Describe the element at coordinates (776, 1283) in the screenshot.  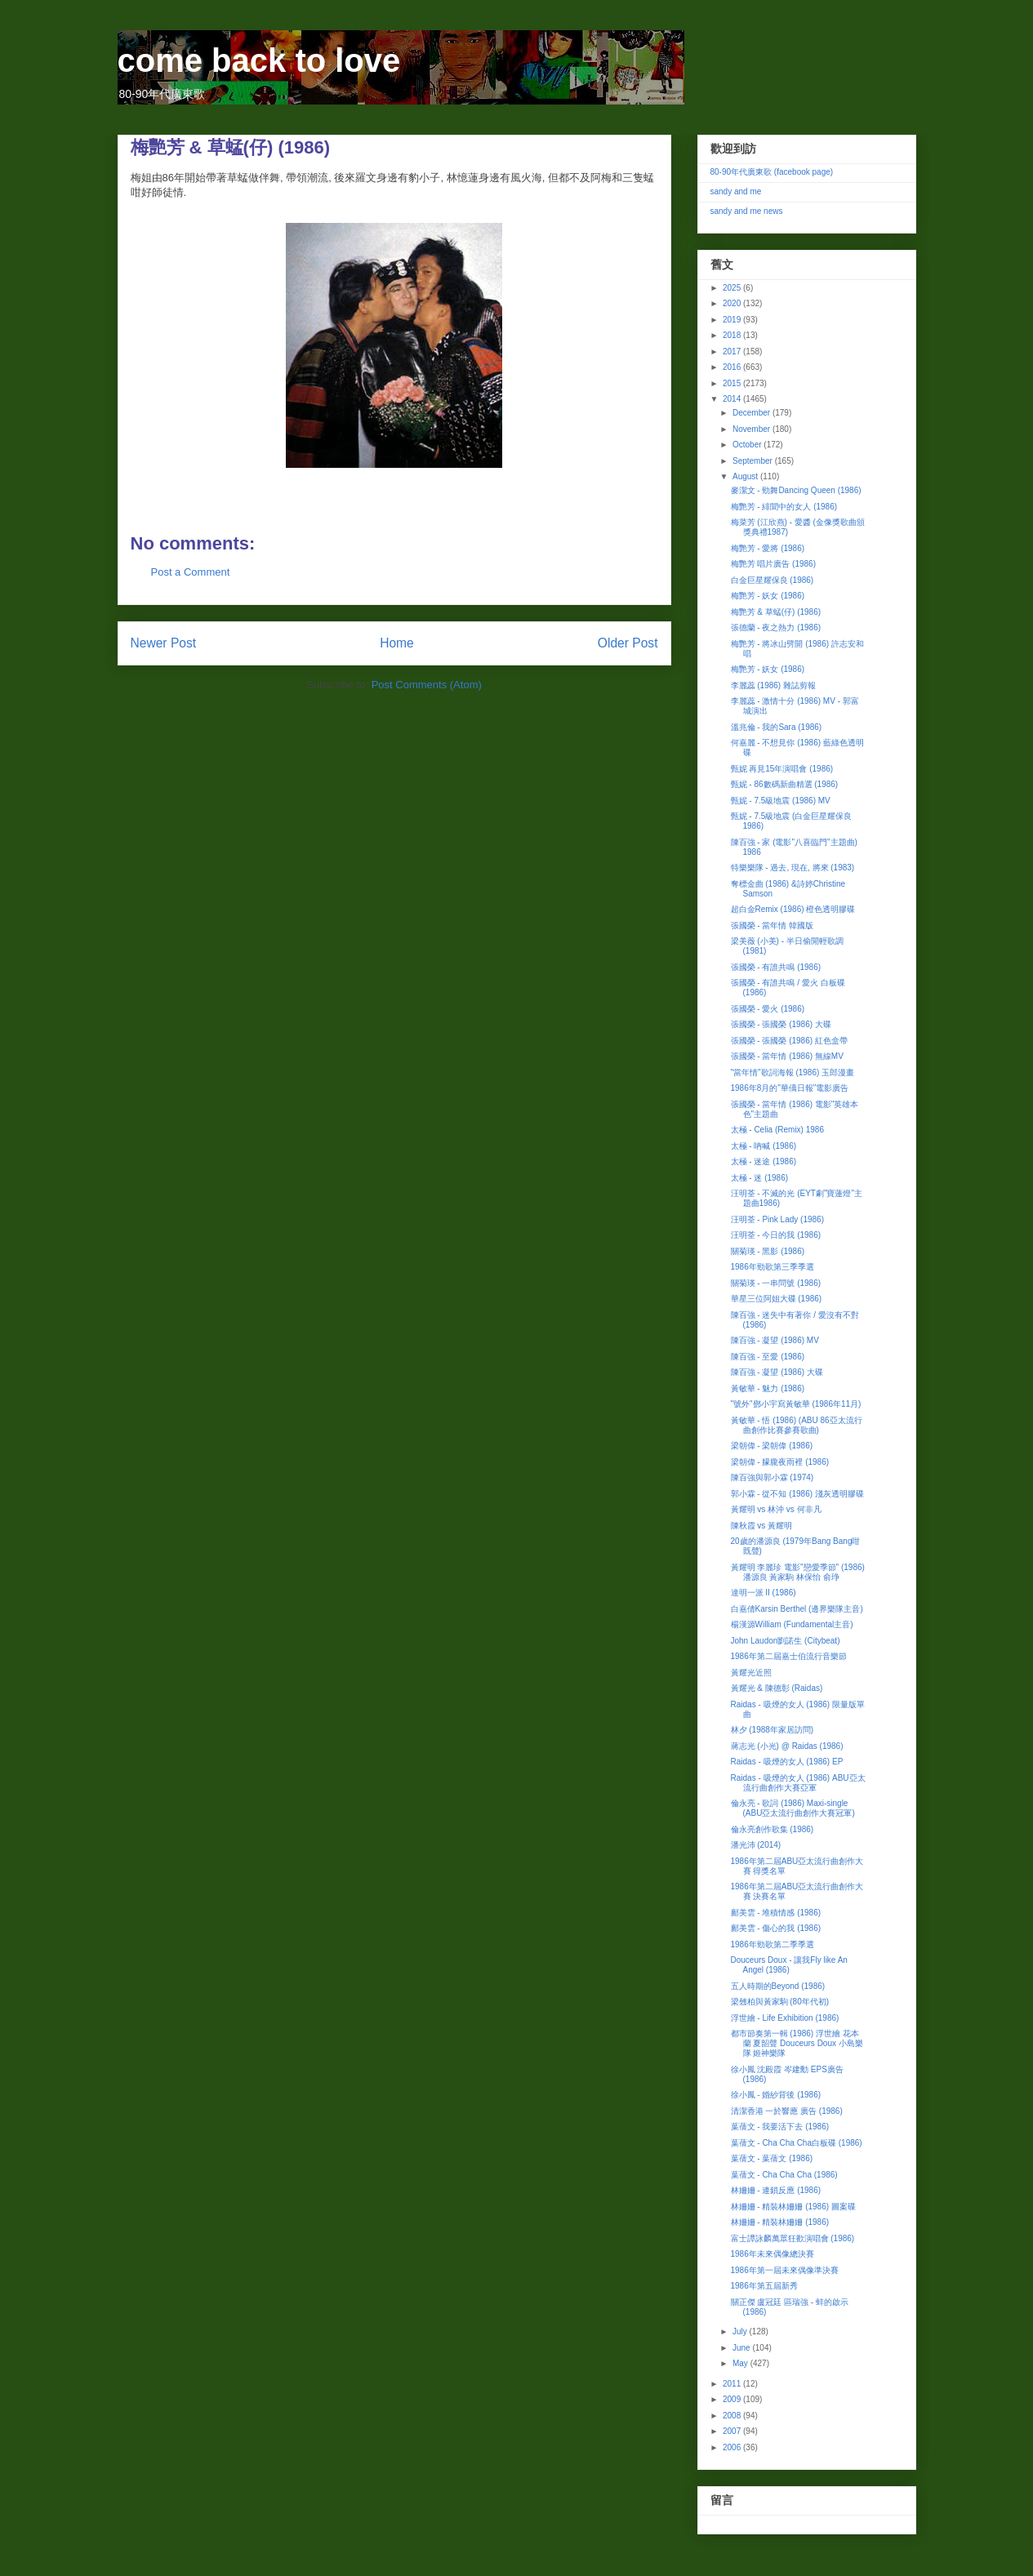
I see `關菊瑛 - 一串問號 (1986)` at that location.